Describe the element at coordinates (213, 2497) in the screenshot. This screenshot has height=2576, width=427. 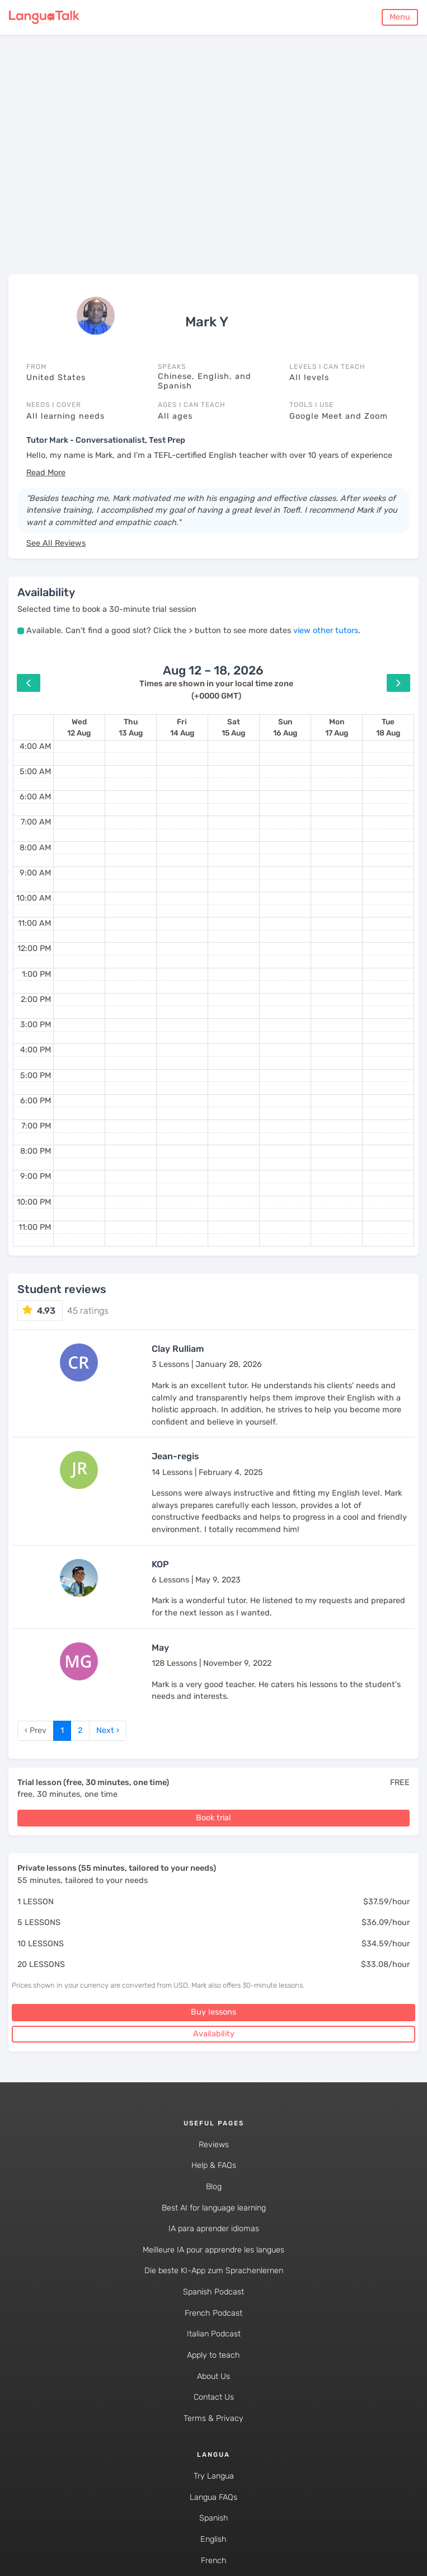
I see `Langua FAQs` at that location.